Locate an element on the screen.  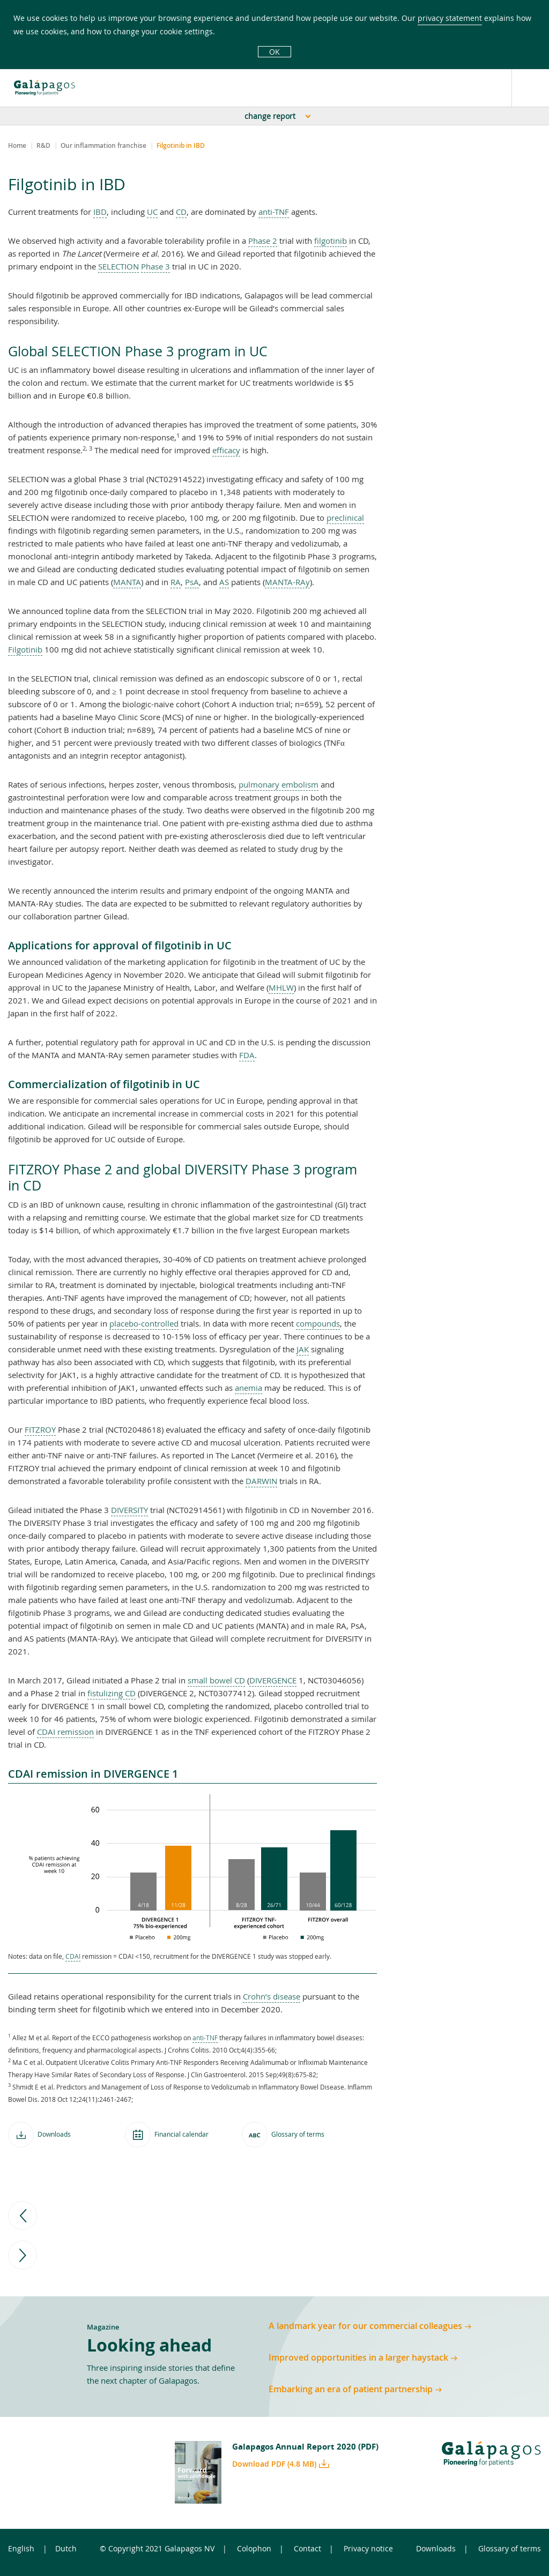
Contact is located at coordinates (307, 2548).